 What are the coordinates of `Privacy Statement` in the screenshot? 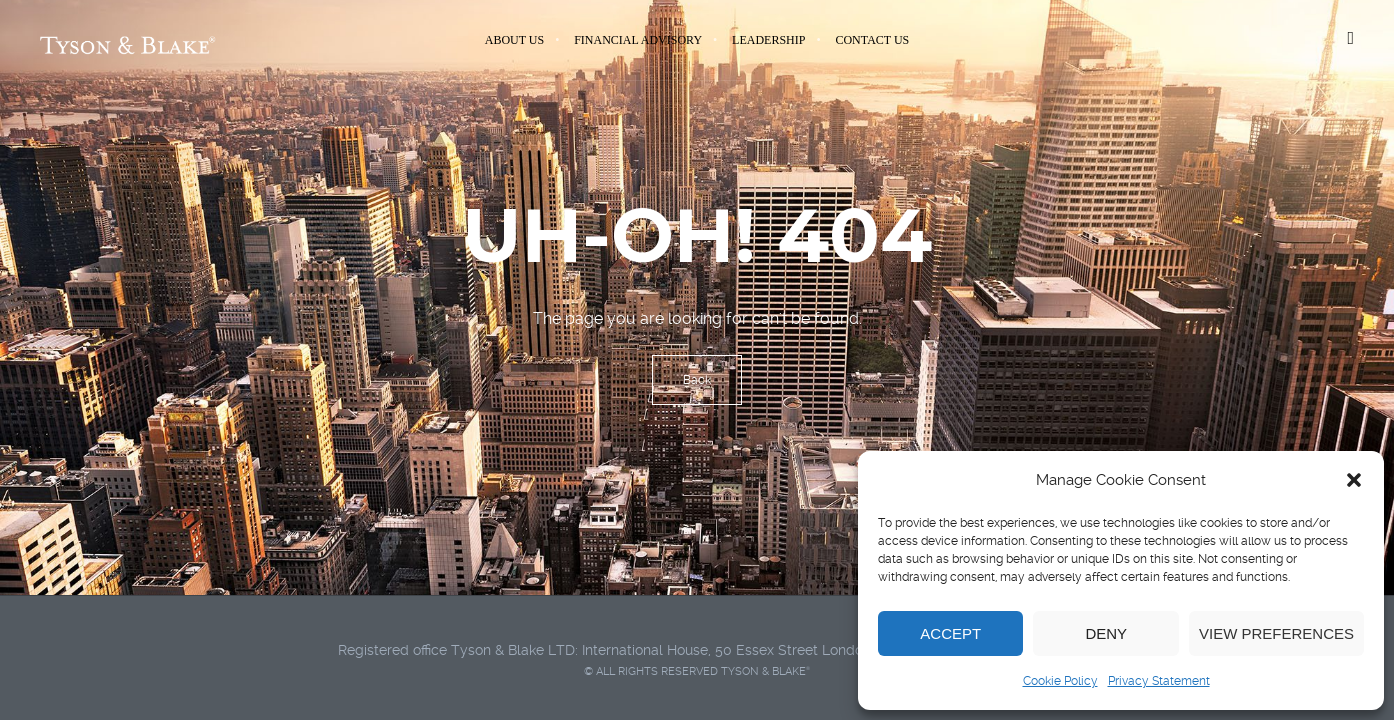 It's located at (1159, 681).